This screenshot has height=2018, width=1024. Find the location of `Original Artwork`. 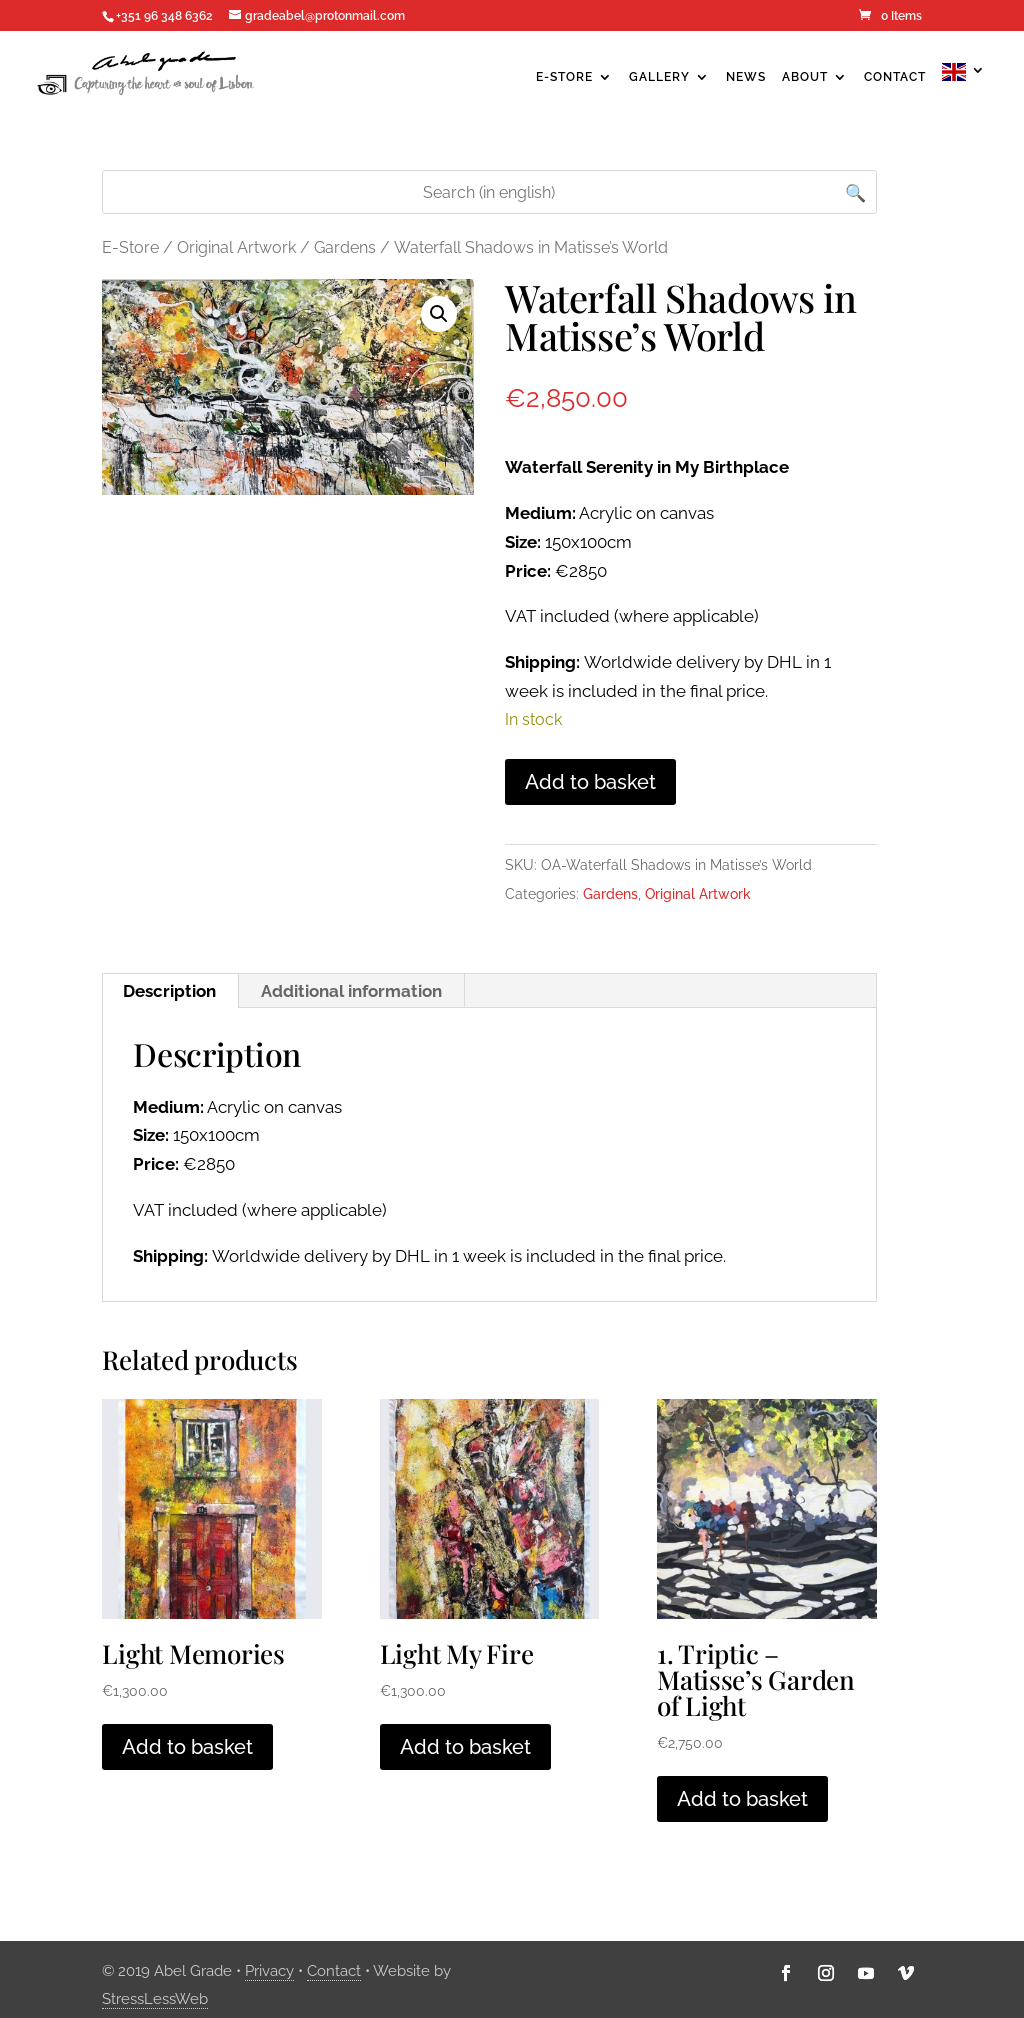

Original Artwork is located at coordinates (236, 247).